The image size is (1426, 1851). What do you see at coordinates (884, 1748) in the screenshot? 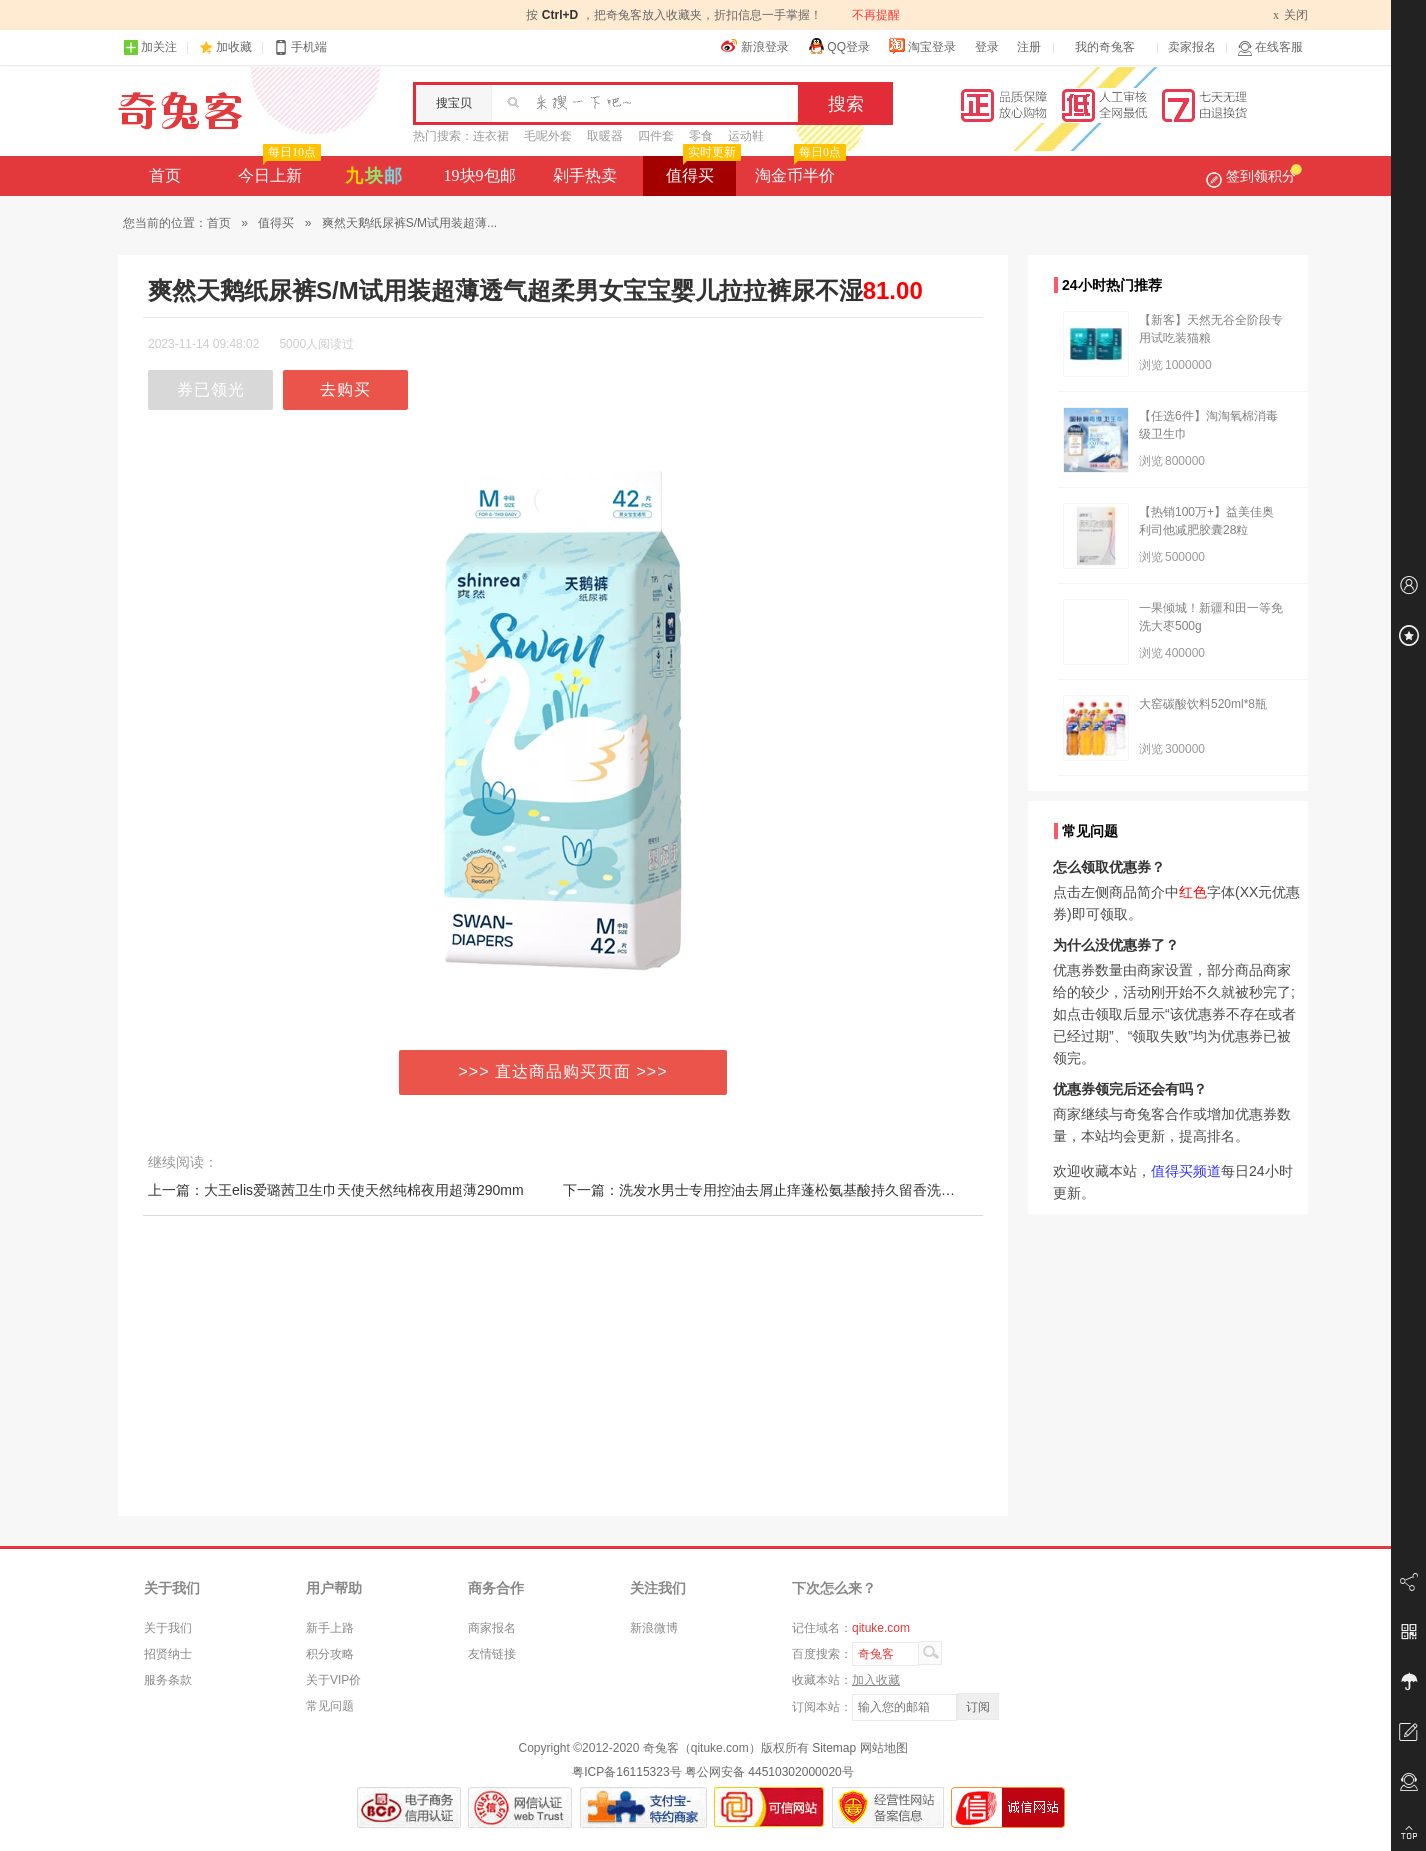
I see `网站地图` at bounding box center [884, 1748].